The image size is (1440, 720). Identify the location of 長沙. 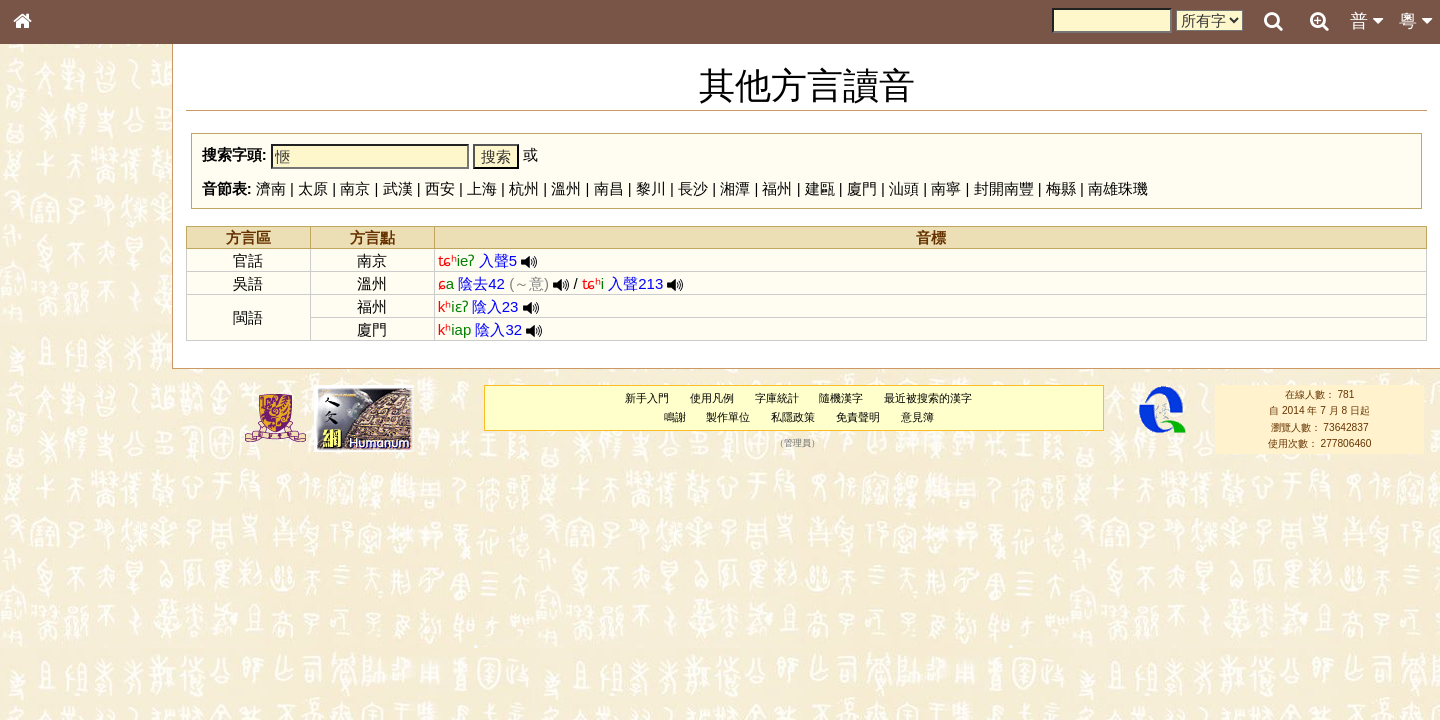
(693, 188).